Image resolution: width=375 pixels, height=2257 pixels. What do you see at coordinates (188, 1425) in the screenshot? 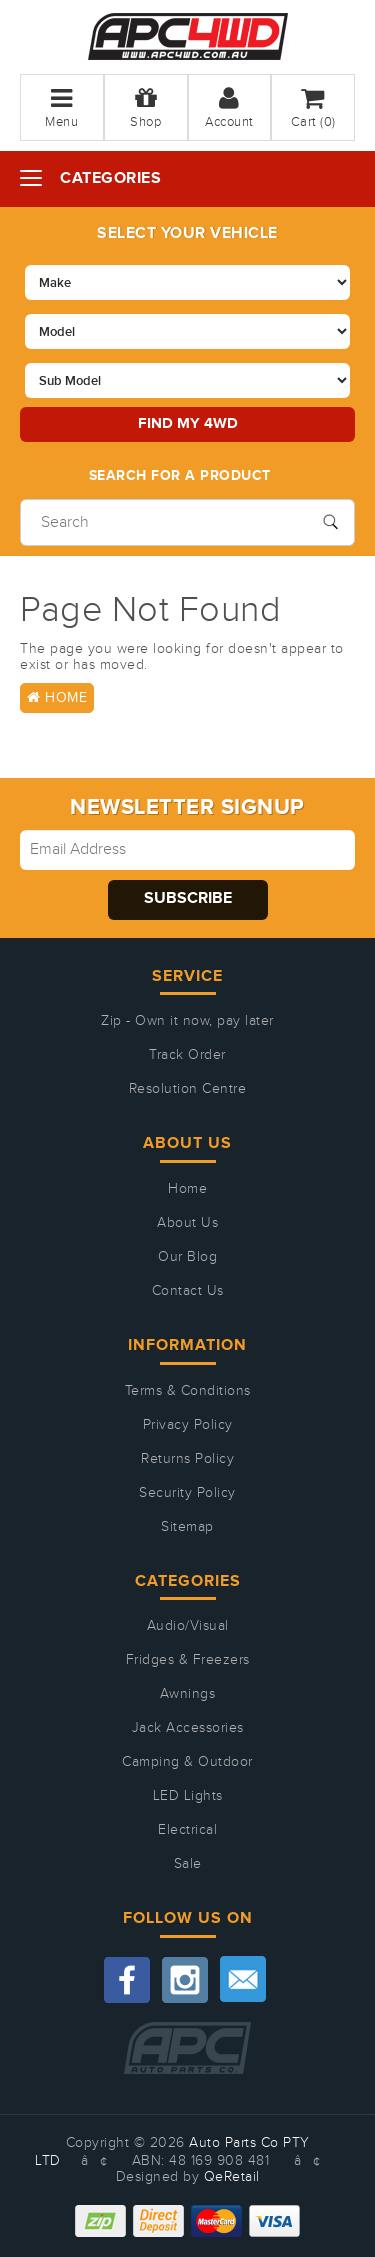
I see `Privacy Policy` at bounding box center [188, 1425].